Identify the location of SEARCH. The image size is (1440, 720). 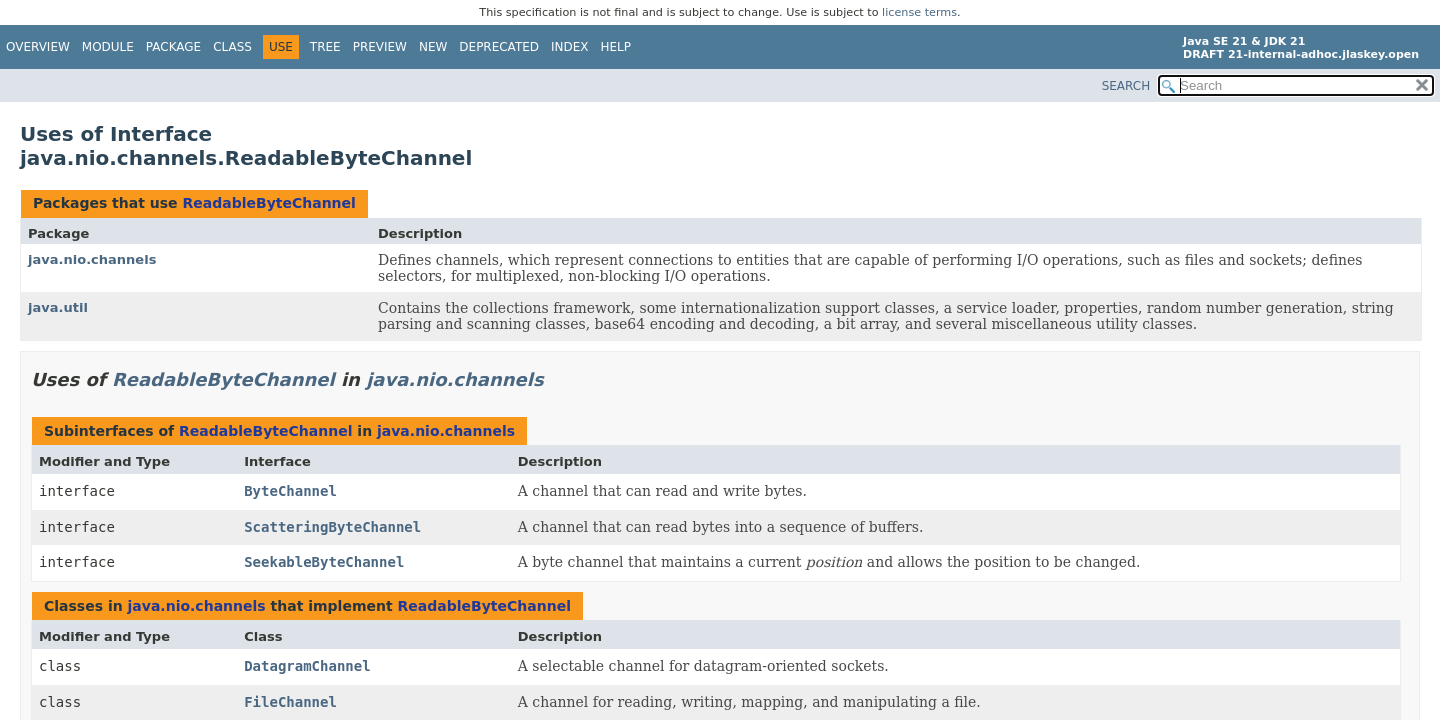
(1126, 86).